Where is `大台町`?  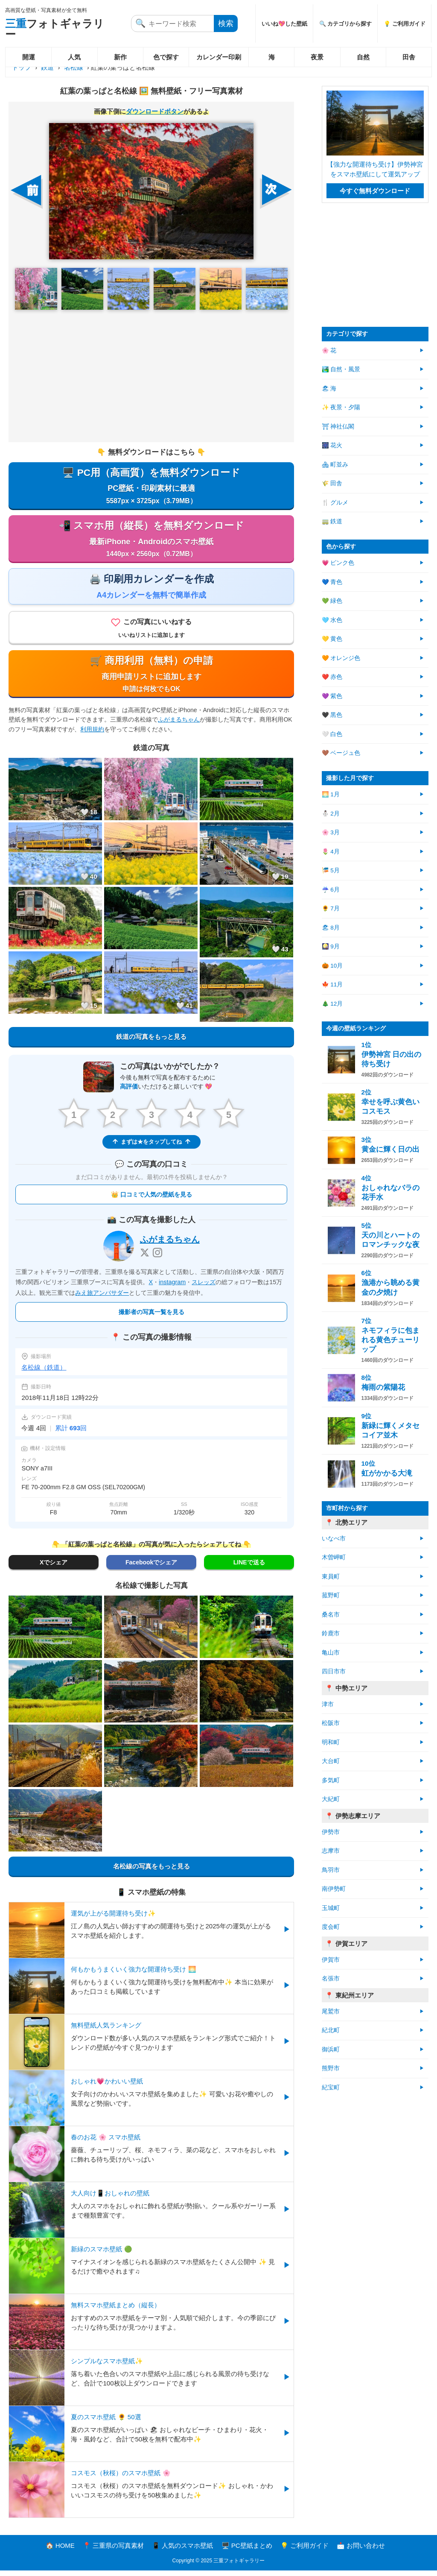
大台町 is located at coordinates (331, 1761).